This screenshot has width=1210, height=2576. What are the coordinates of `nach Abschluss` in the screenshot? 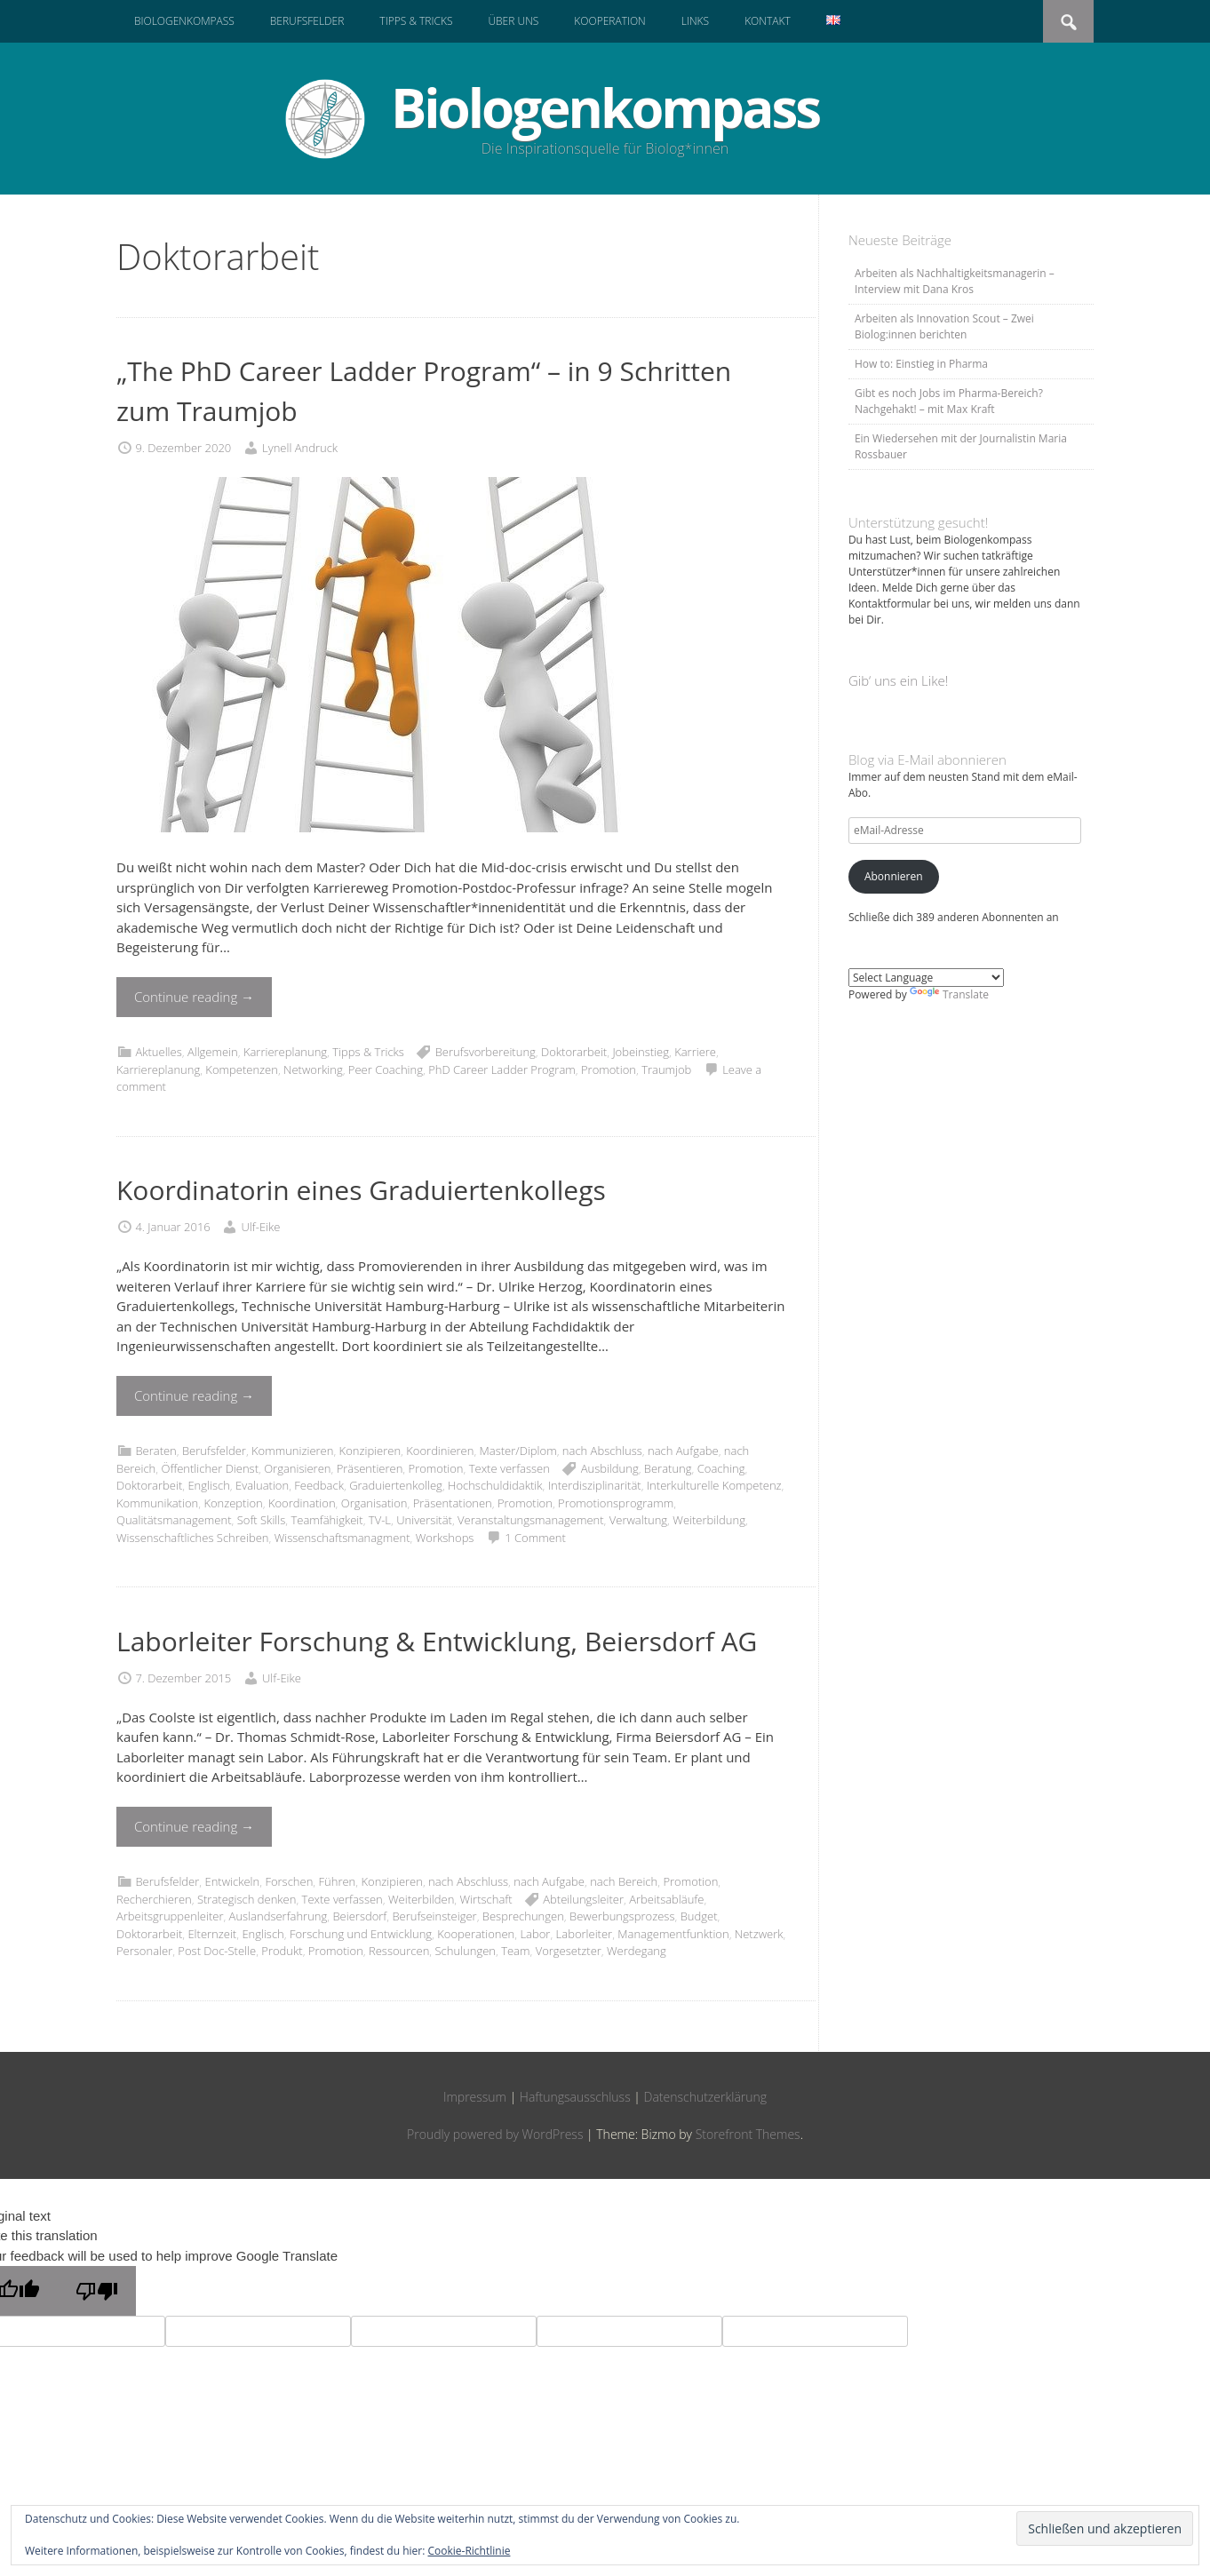 It's located at (602, 1451).